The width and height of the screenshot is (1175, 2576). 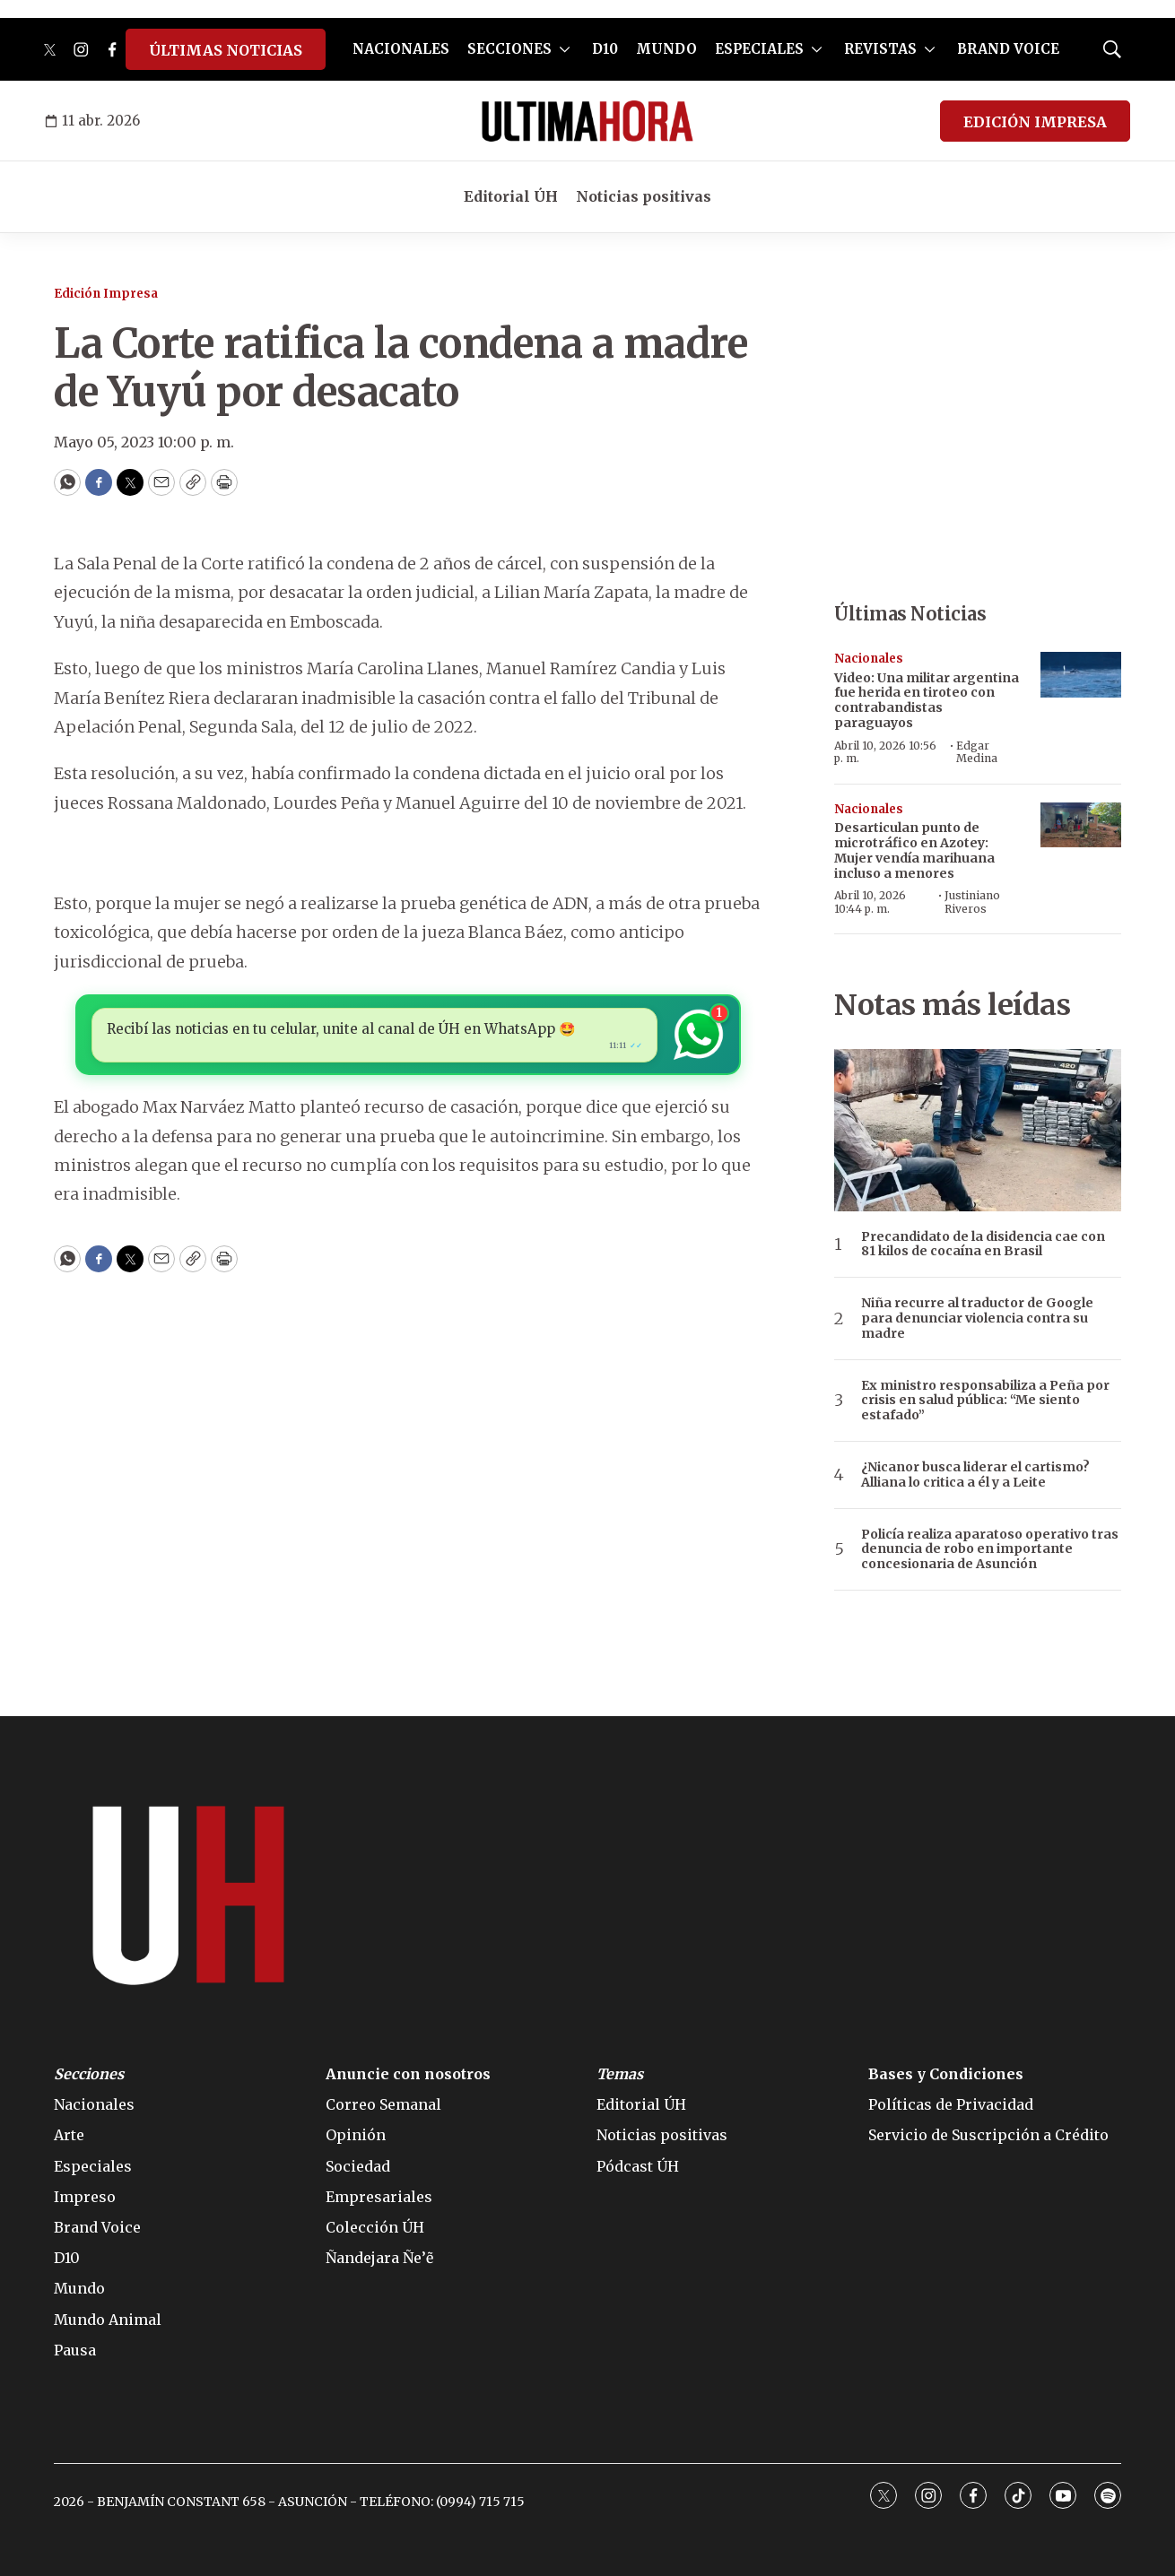 What do you see at coordinates (400, 48) in the screenshot?
I see `NACIONALES` at bounding box center [400, 48].